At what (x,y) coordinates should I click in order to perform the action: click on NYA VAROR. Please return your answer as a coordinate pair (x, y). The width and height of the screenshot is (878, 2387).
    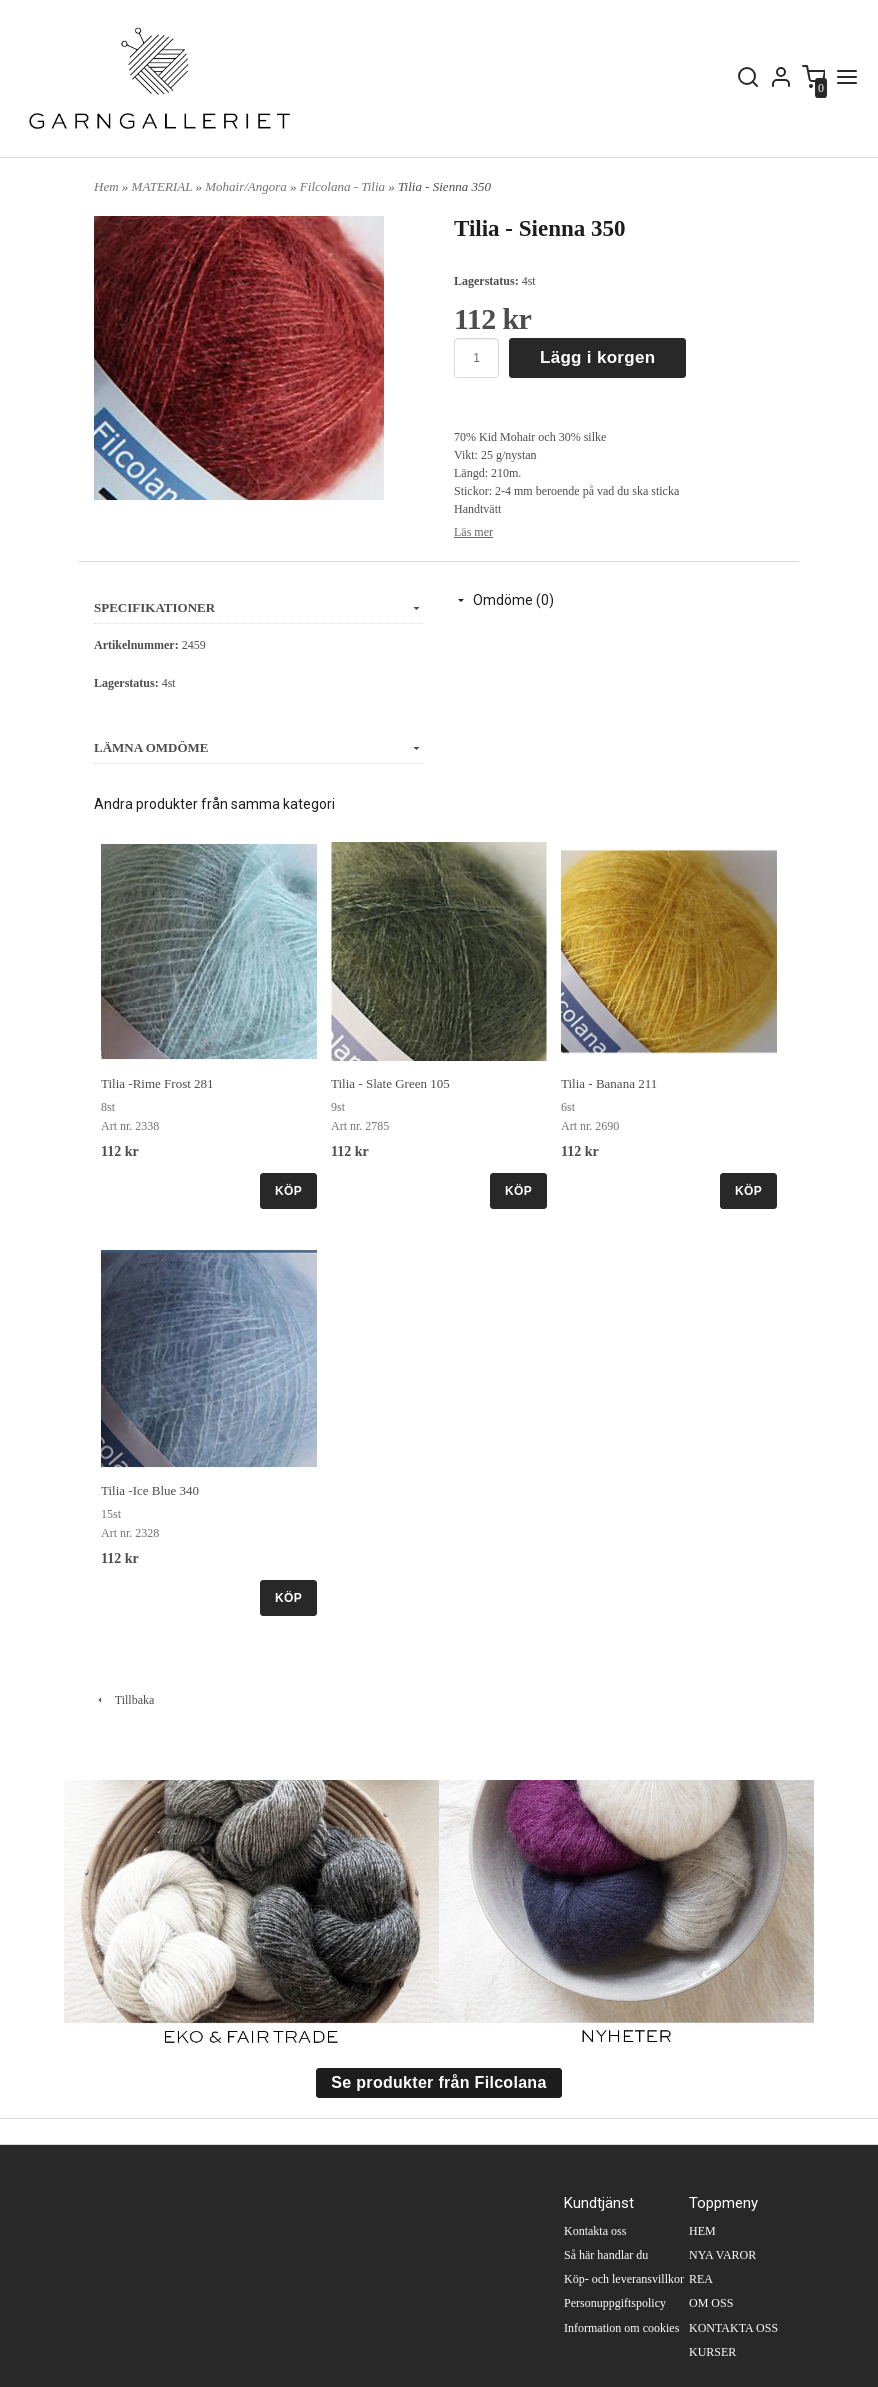
    Looking at the image, I should click on (722, 2255).